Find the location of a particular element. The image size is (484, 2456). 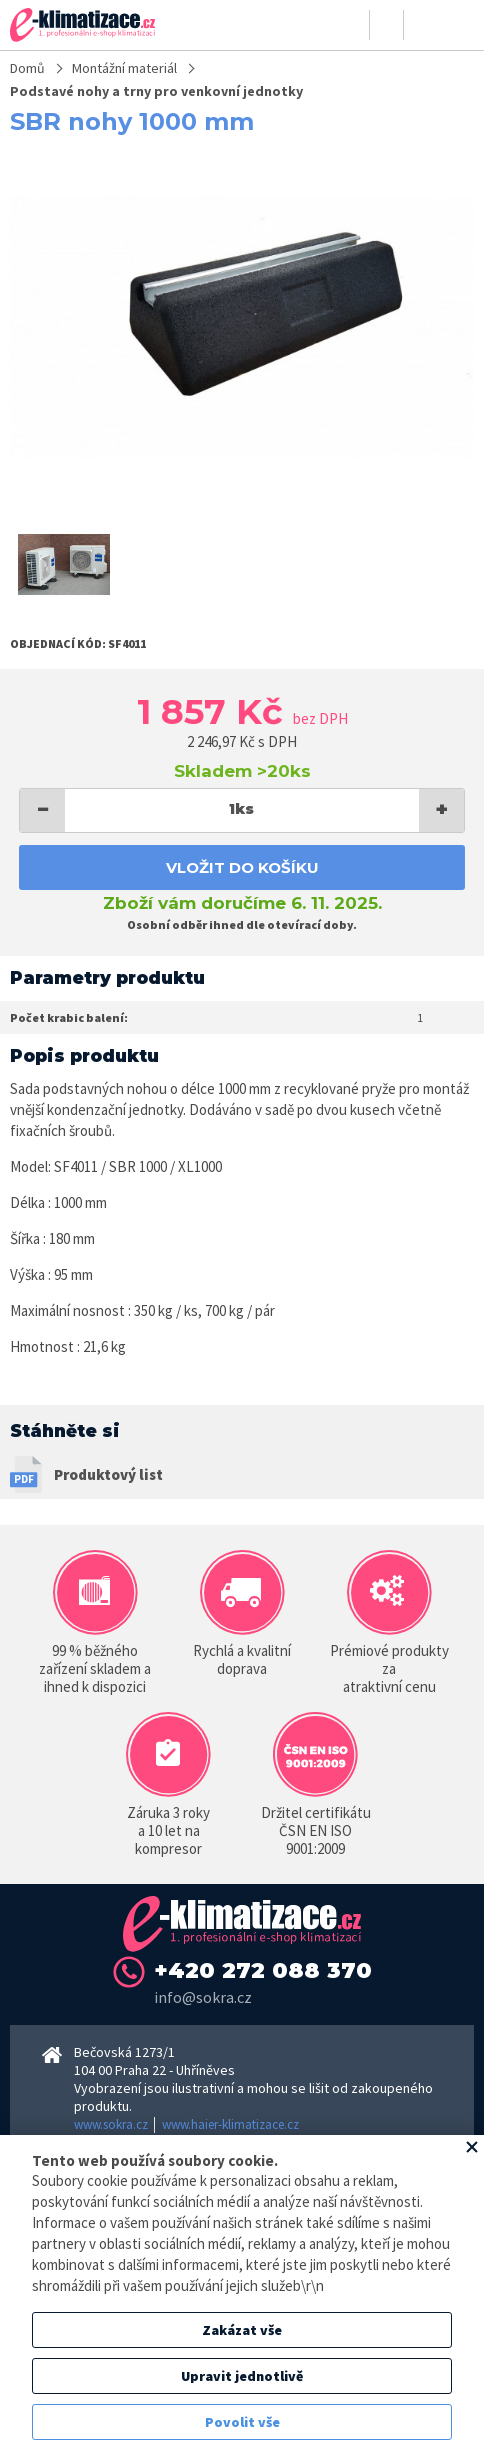

Vložit do košíku is located at coordinates (242, 867).